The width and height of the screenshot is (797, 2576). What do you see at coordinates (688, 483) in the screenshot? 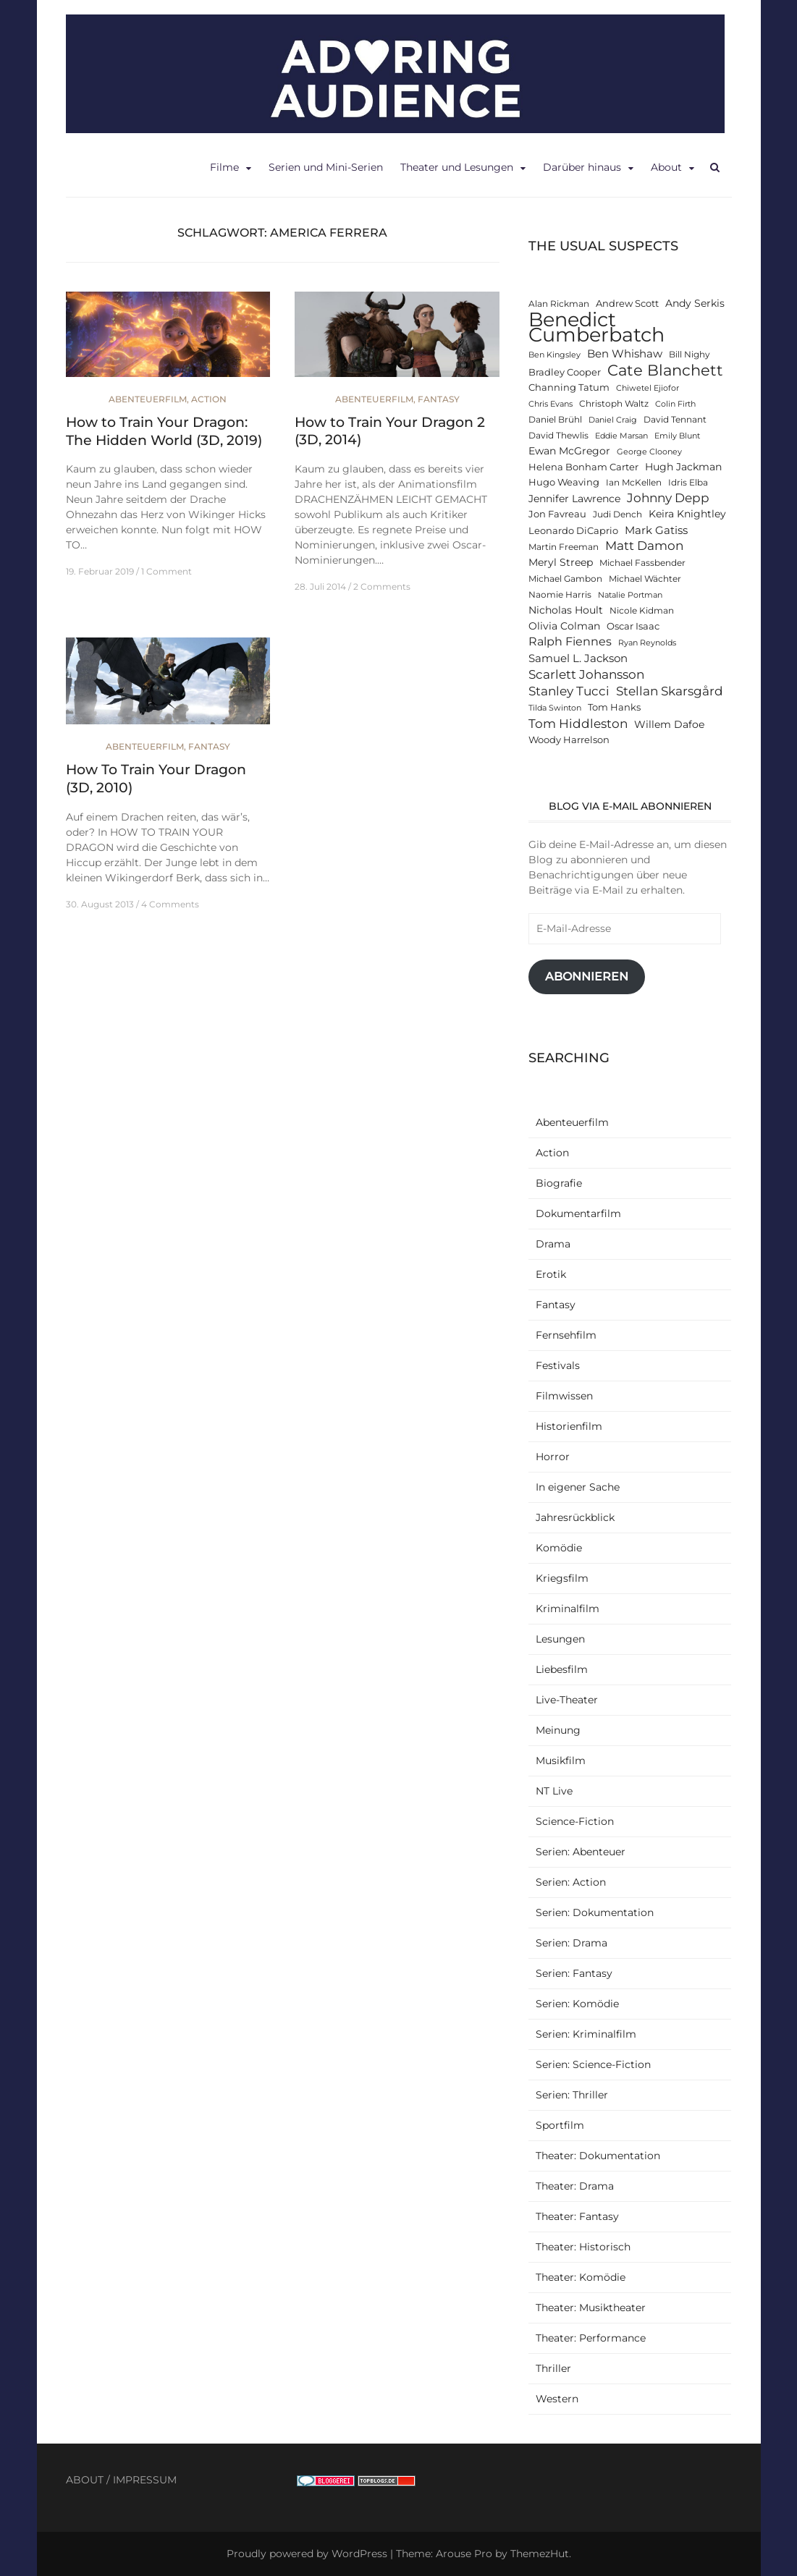
I see `Idris Elba [Idris Elba (12 Einträge)]` at bounding box center [688, 483].